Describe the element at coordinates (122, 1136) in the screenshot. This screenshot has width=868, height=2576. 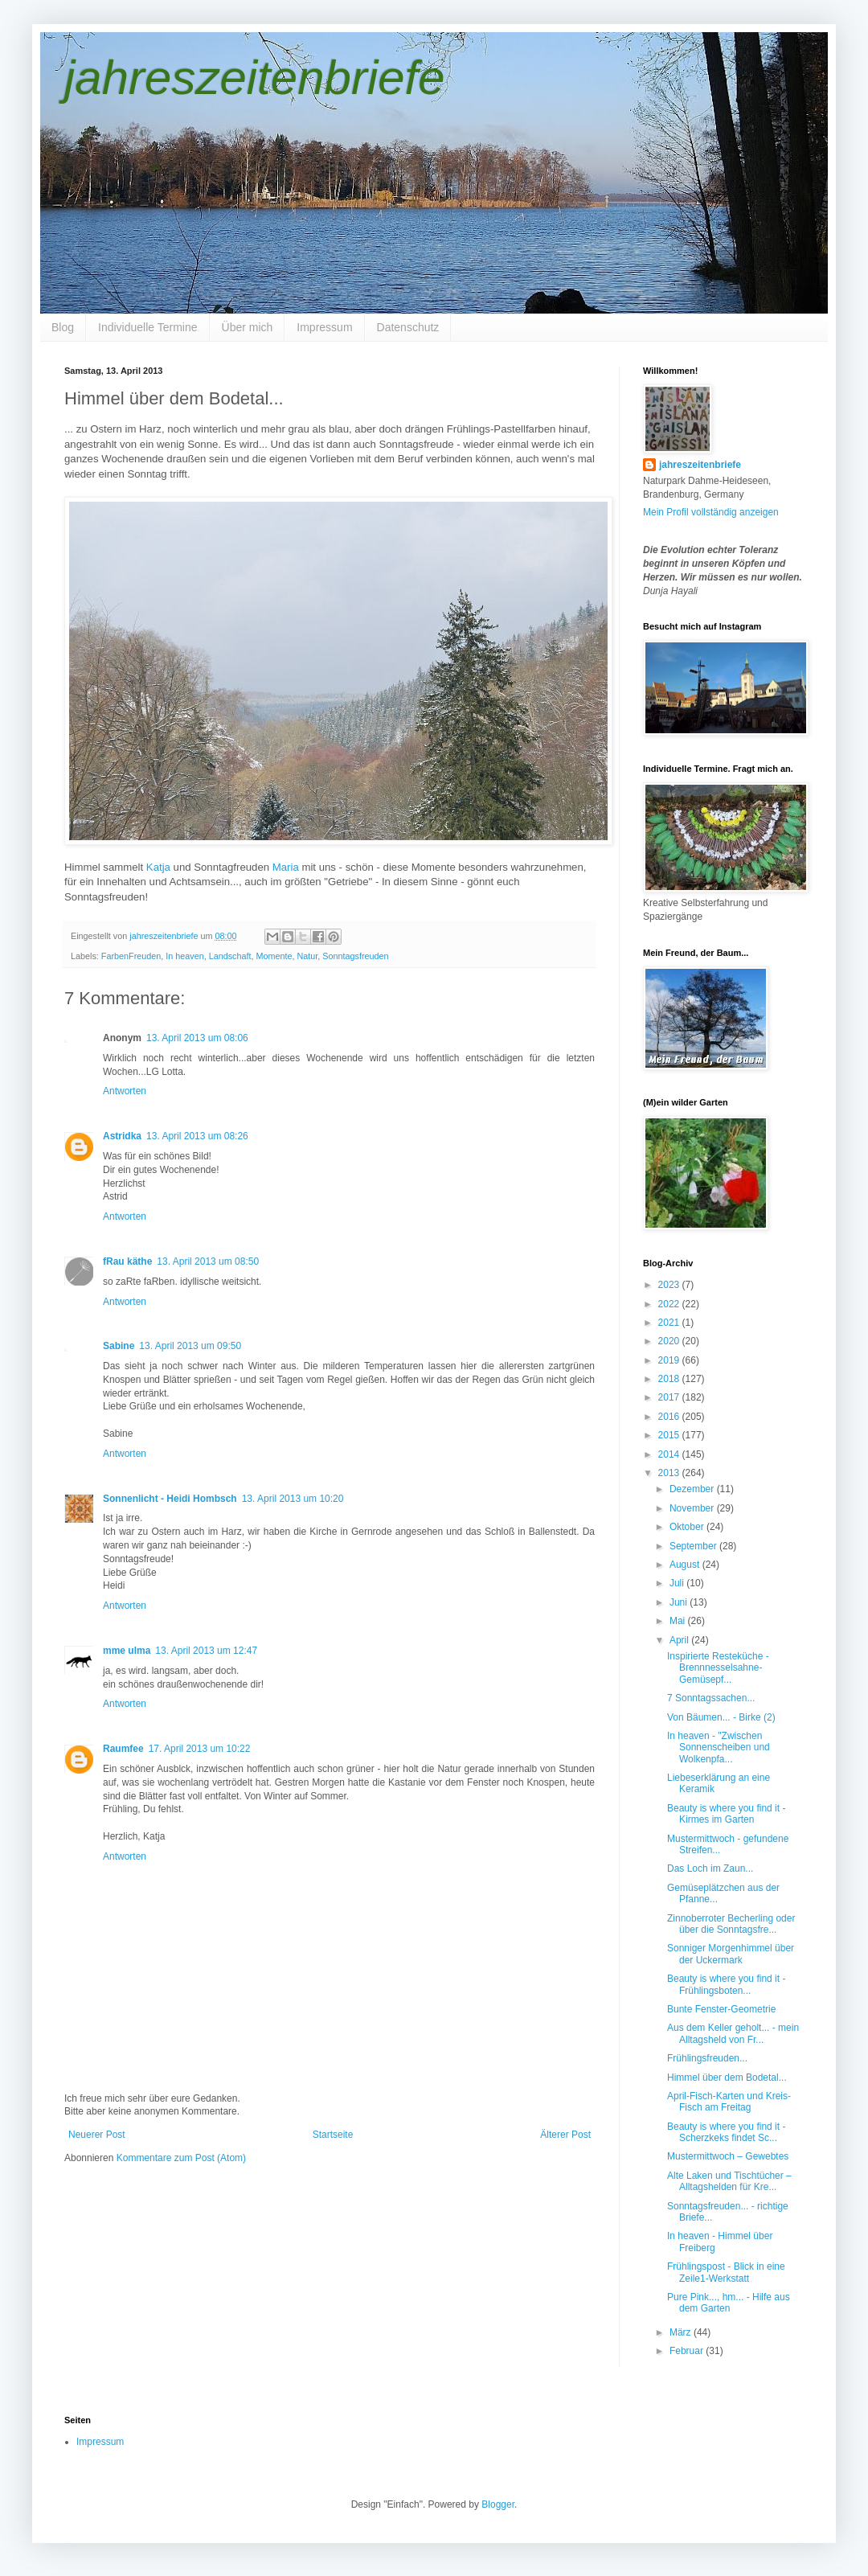
I see `Astridka` at that location.